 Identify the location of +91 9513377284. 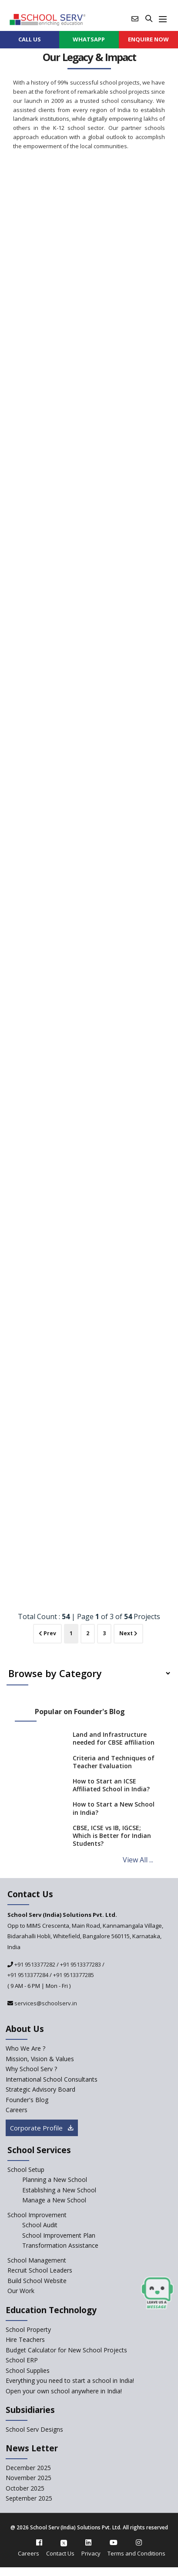
(27, 1975).